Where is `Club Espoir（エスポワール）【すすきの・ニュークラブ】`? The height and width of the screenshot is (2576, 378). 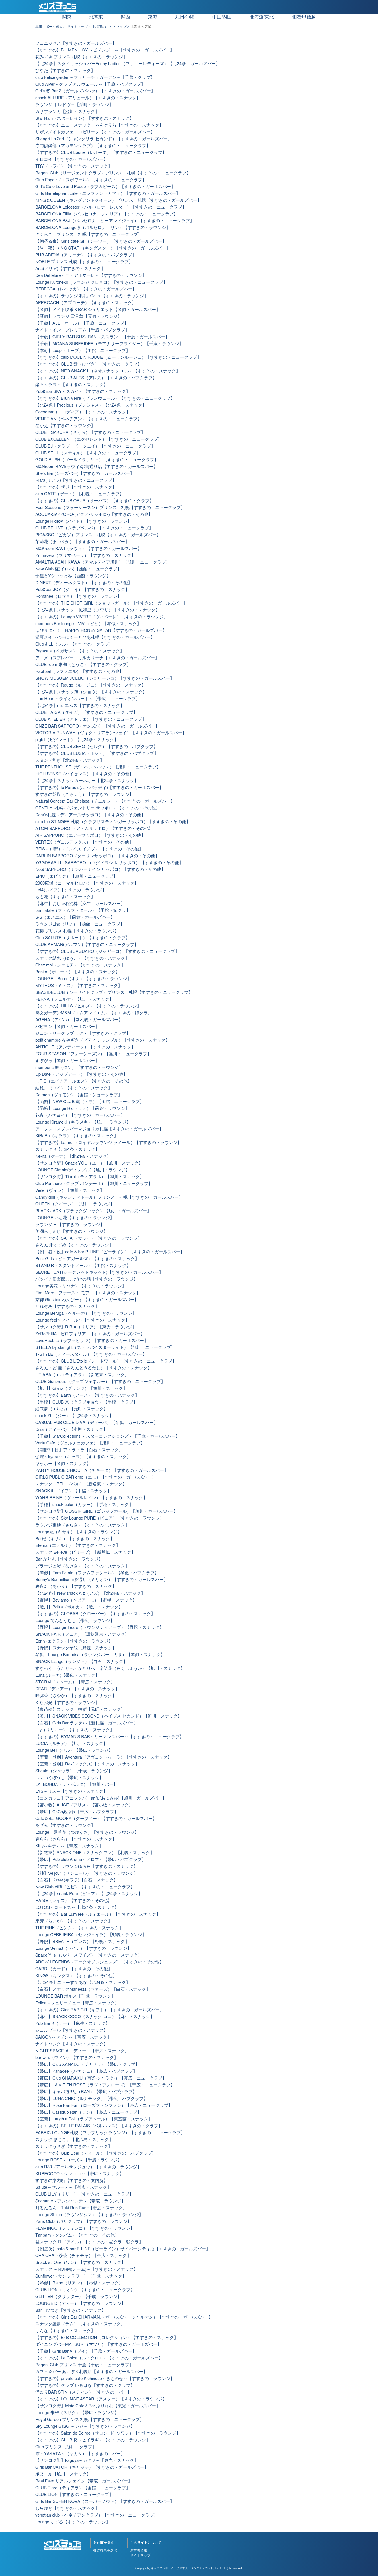
Club Espoir（エスポワール）【すすきの・ニュークラブ】 is located at coordinates (91, 180).